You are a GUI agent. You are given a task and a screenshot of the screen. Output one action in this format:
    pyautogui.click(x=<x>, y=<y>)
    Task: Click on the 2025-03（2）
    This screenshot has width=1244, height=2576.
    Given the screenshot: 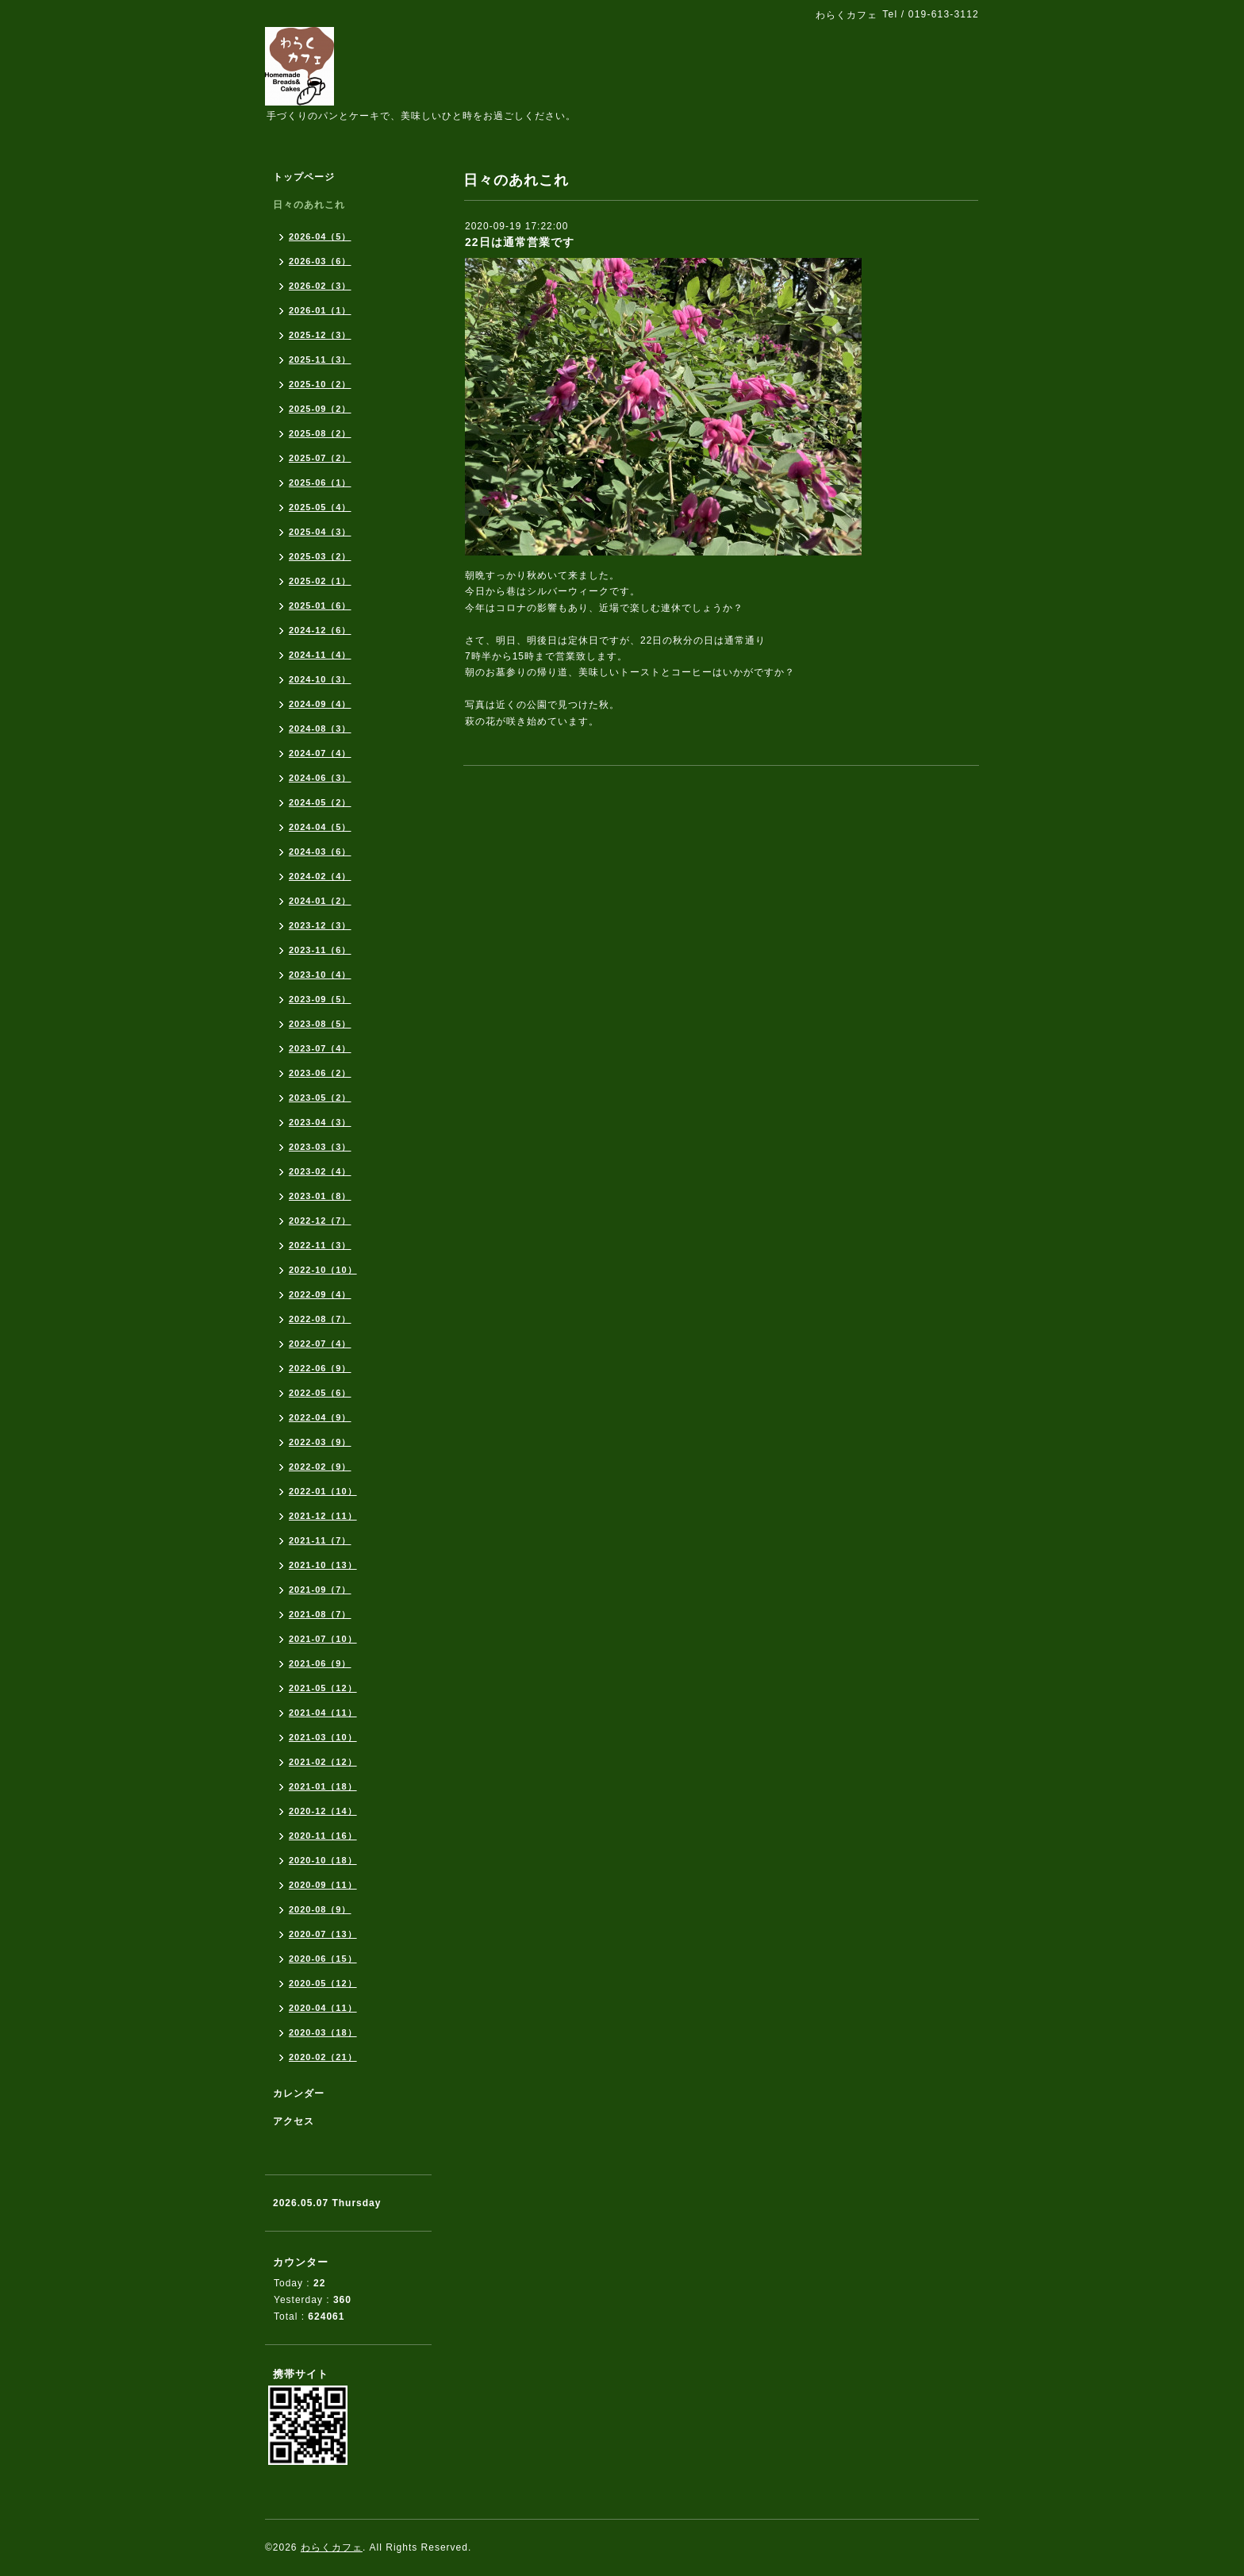 What is the action you would take?
    pyautogui.click(x=320, y=556)
    